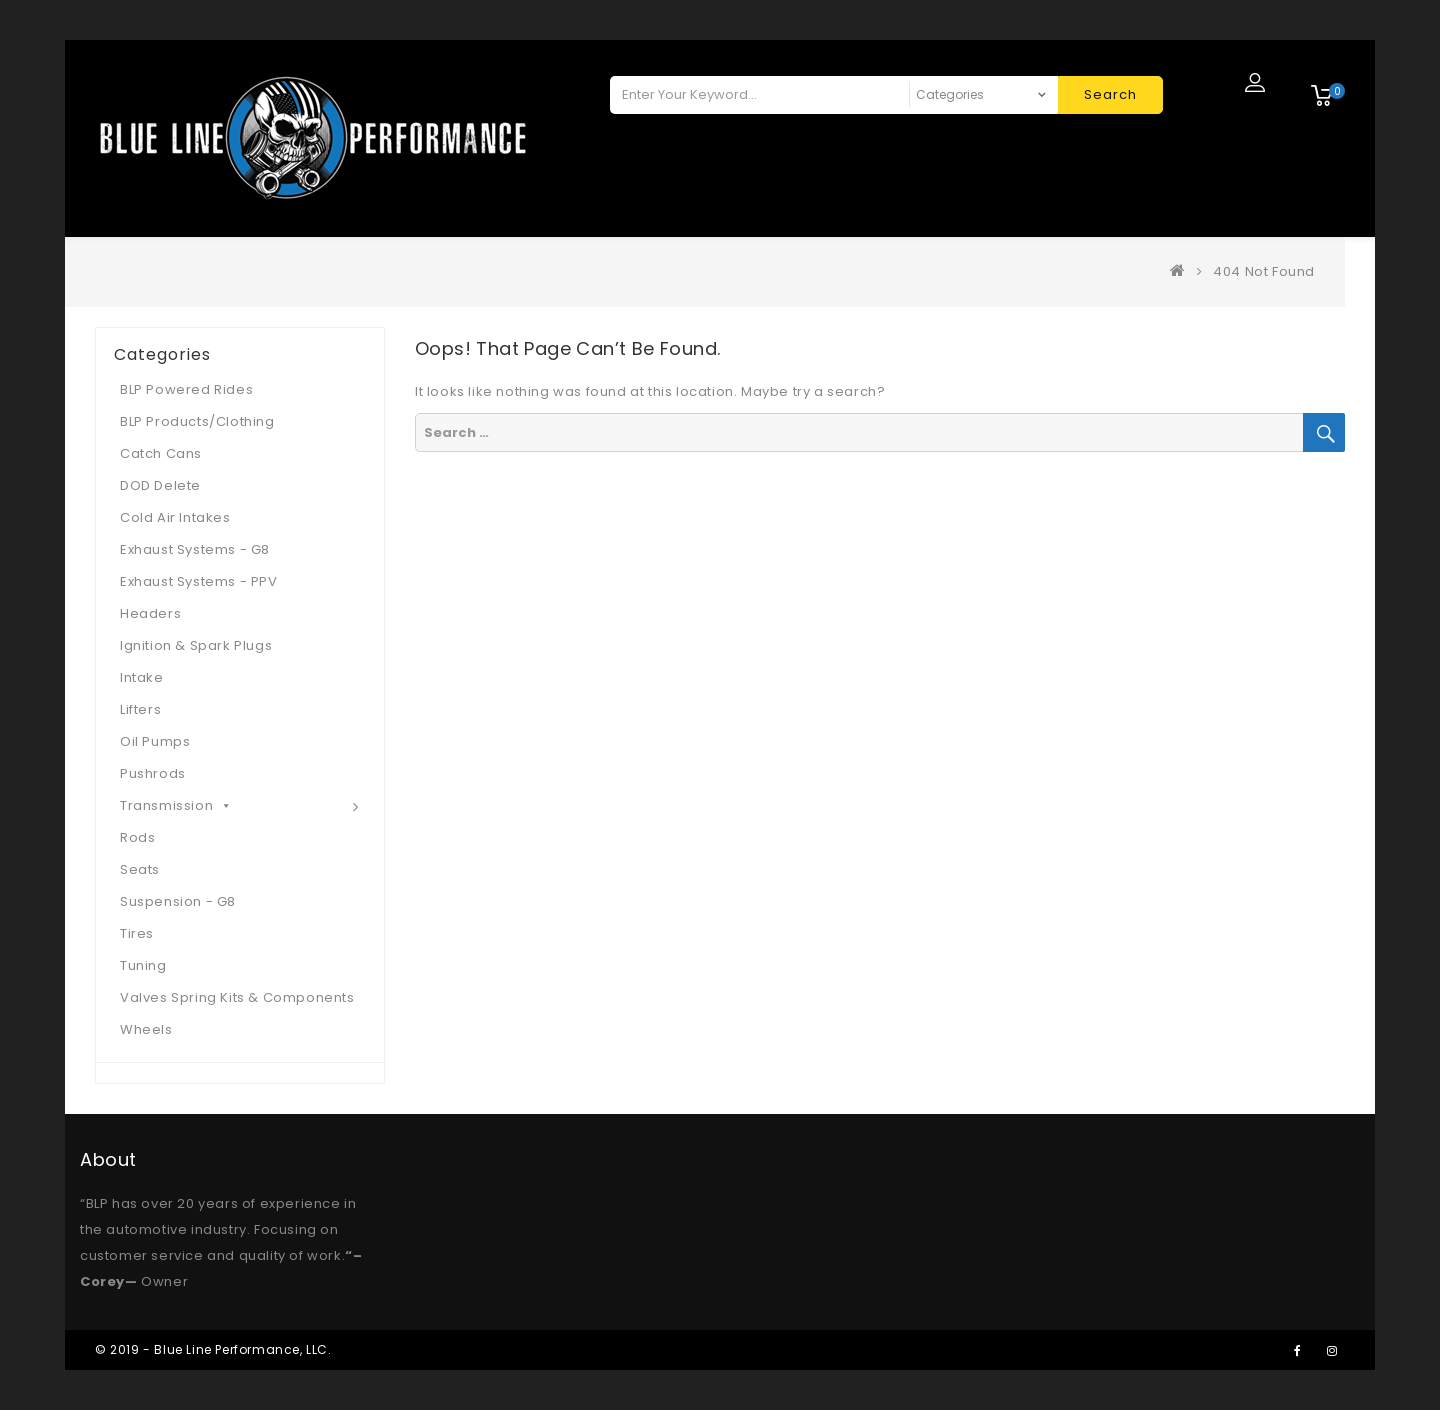  What do you see at coordinates (160, 485) in the screenshot?
I see `DOD Delete` at bounding box center [160, 485].